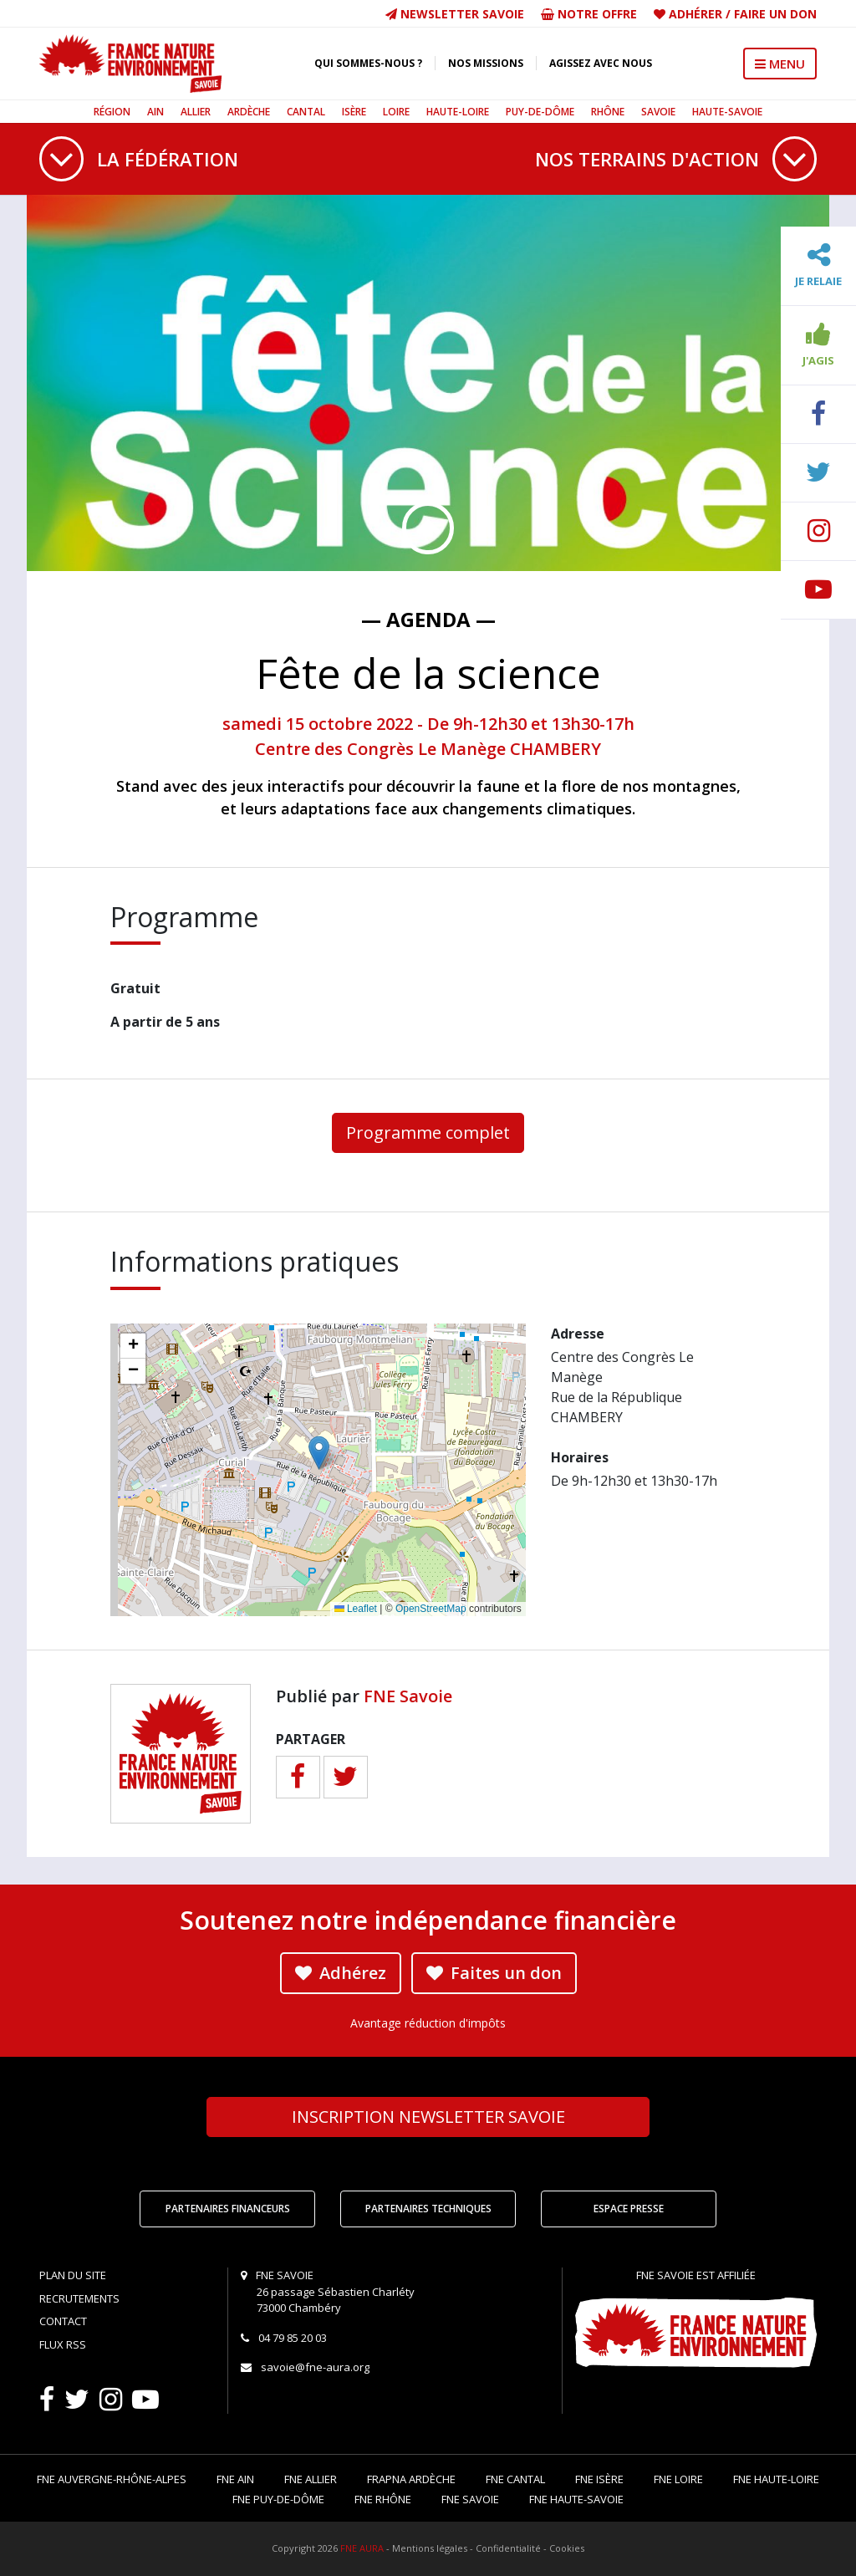  I want to click on savoie@fne-aura.org, so click(315, 2367).